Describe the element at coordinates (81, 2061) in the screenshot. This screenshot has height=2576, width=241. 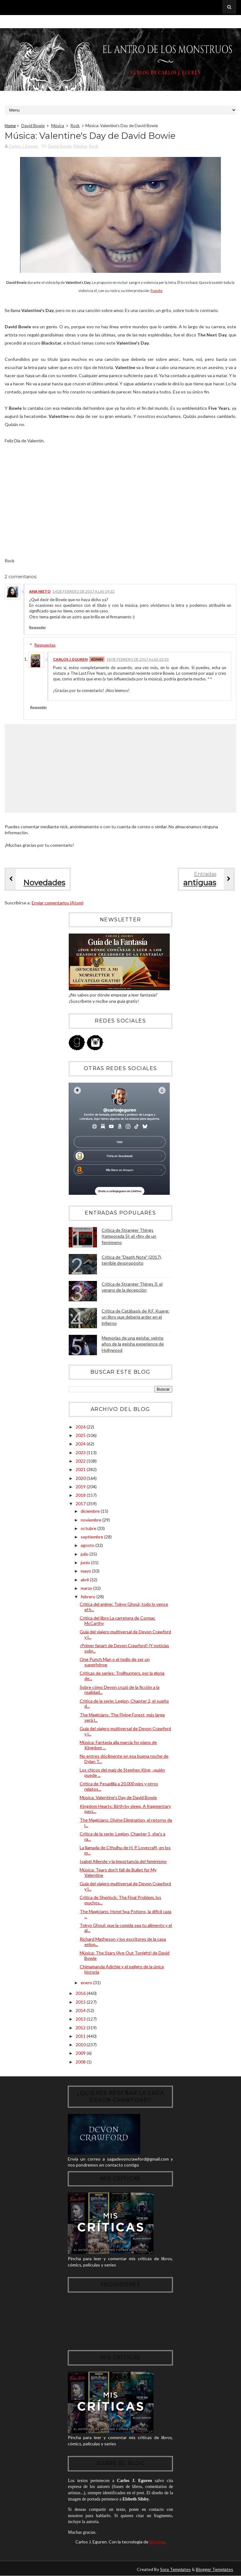
I see `2008` at that location.